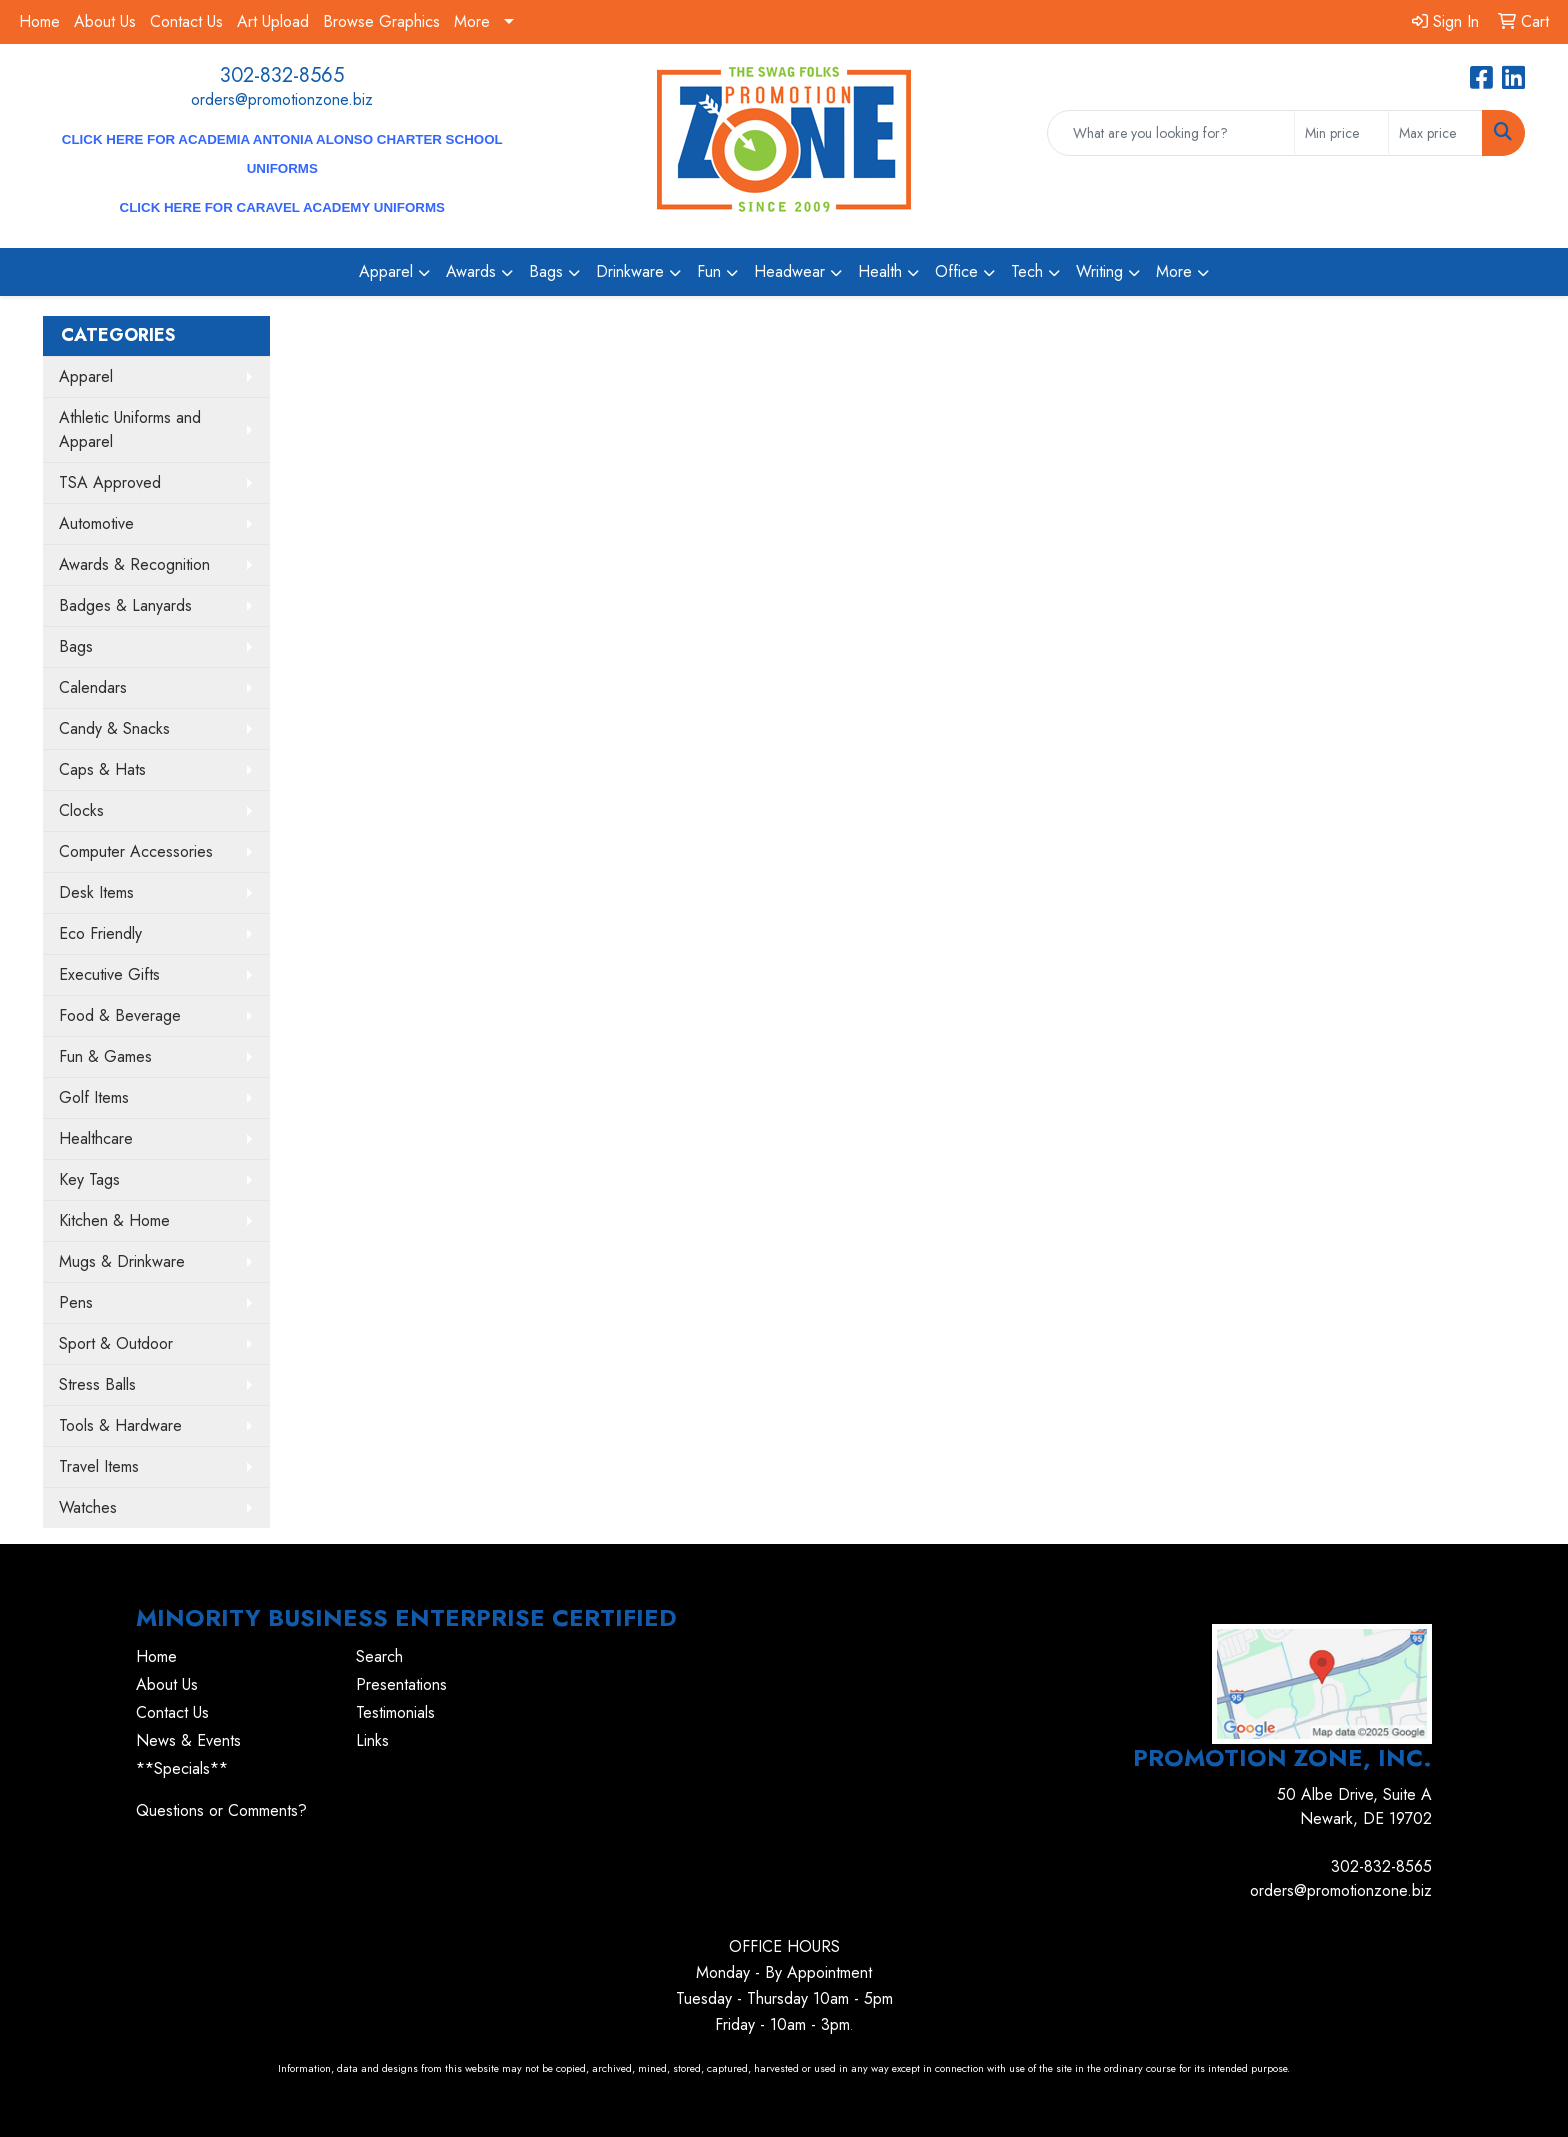  Describe the element at coordinates (97, 1384) in the screenshot. I see `Stress Balls` at that location.